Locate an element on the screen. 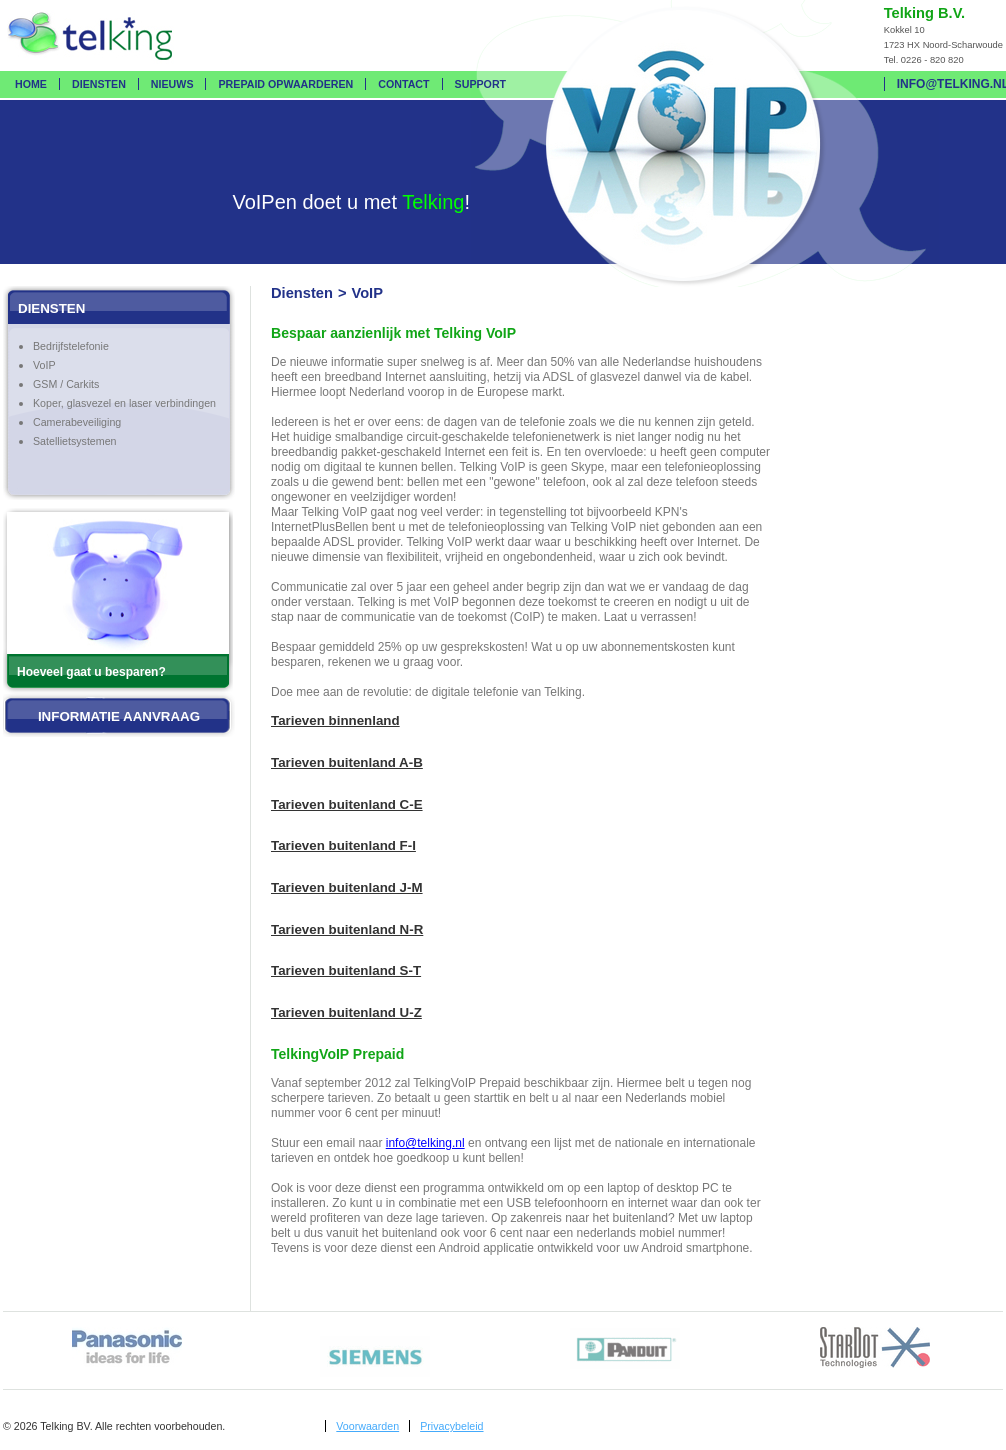 This screenshot has height=1450, width=1006. GSM / Carkits is located at coordinates (66, 384).